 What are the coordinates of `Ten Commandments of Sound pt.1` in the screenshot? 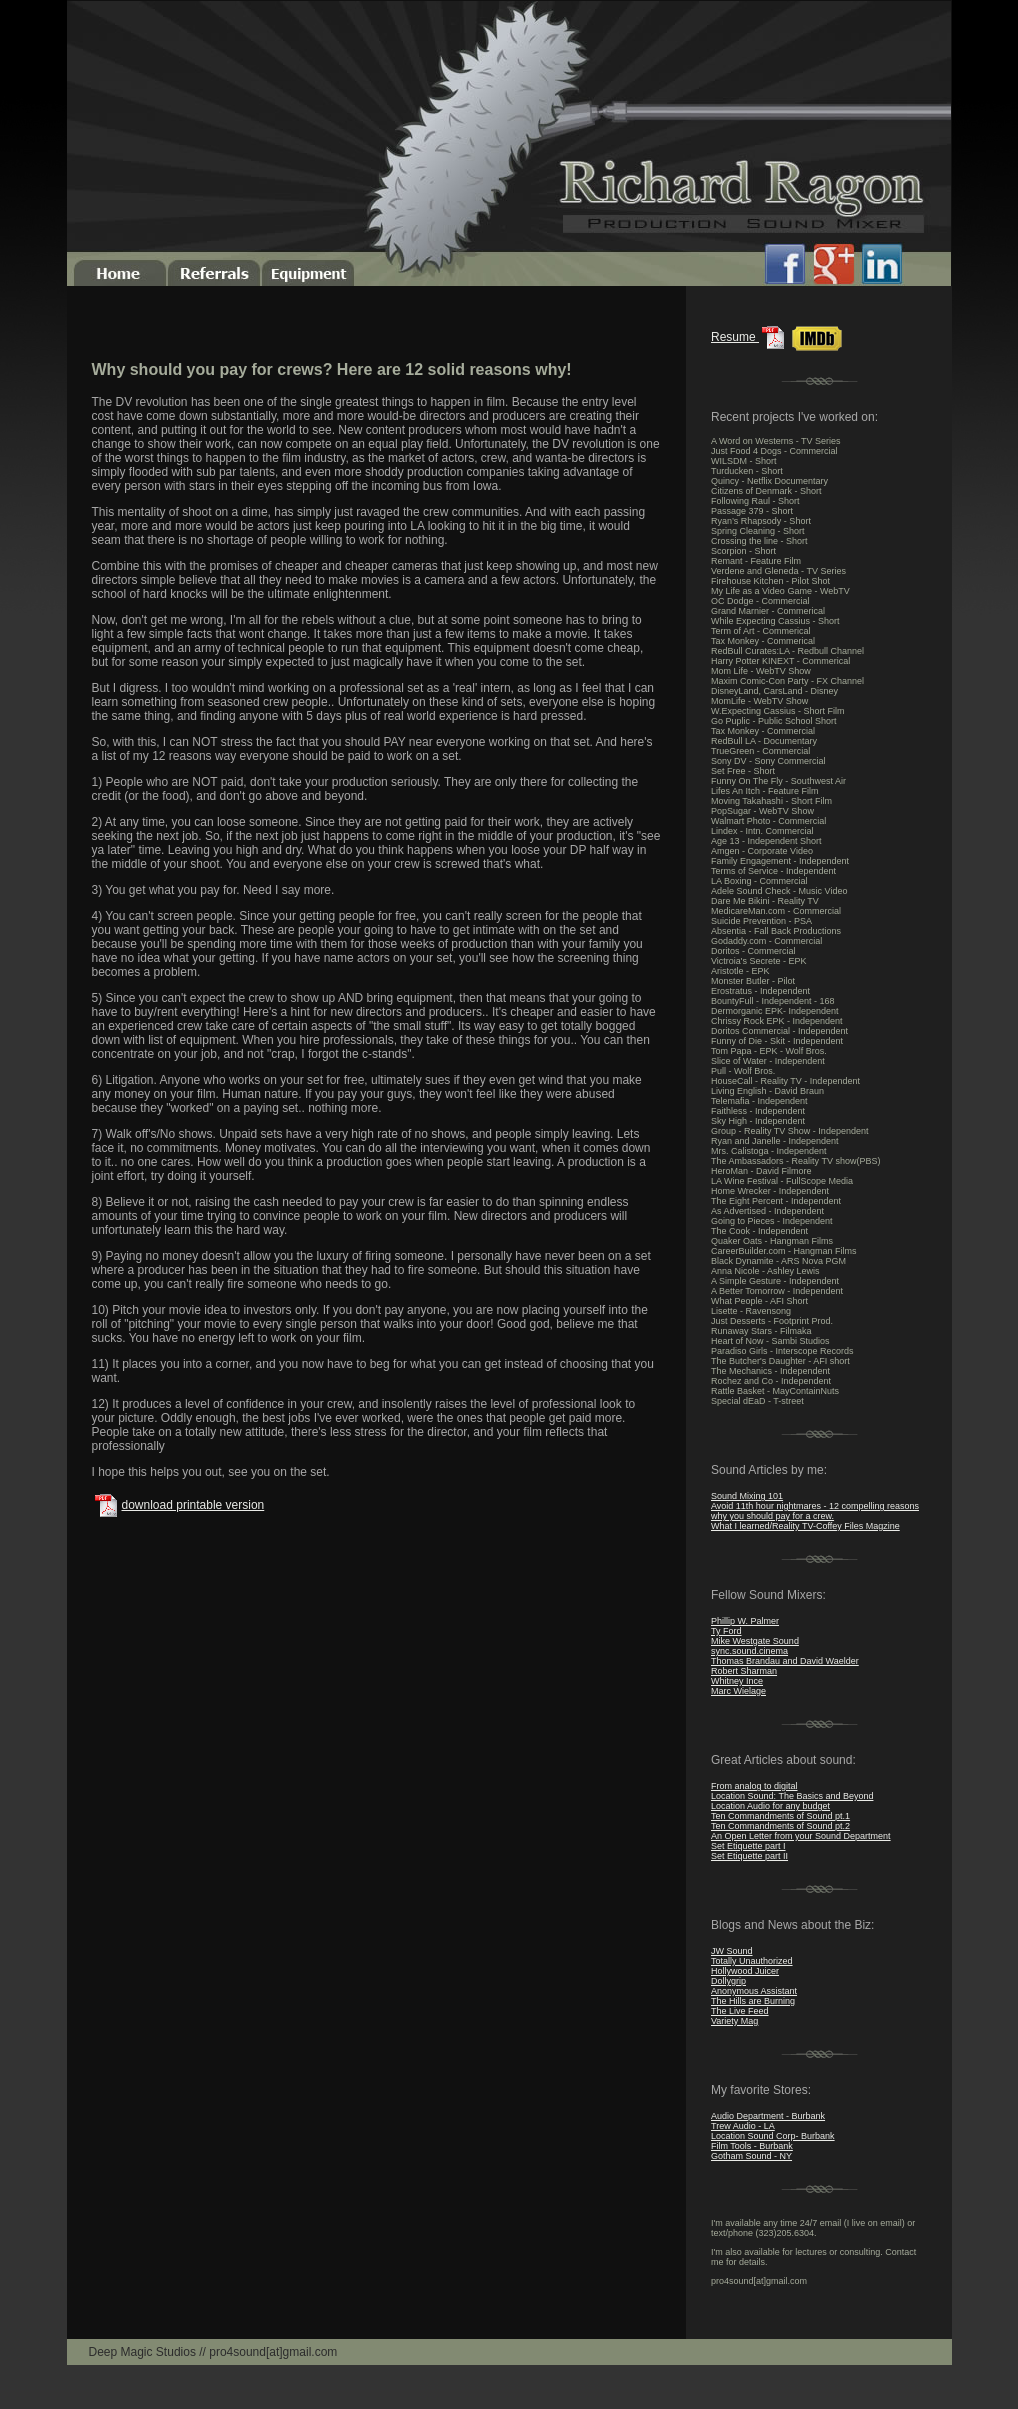 It's located at (780, 1816).